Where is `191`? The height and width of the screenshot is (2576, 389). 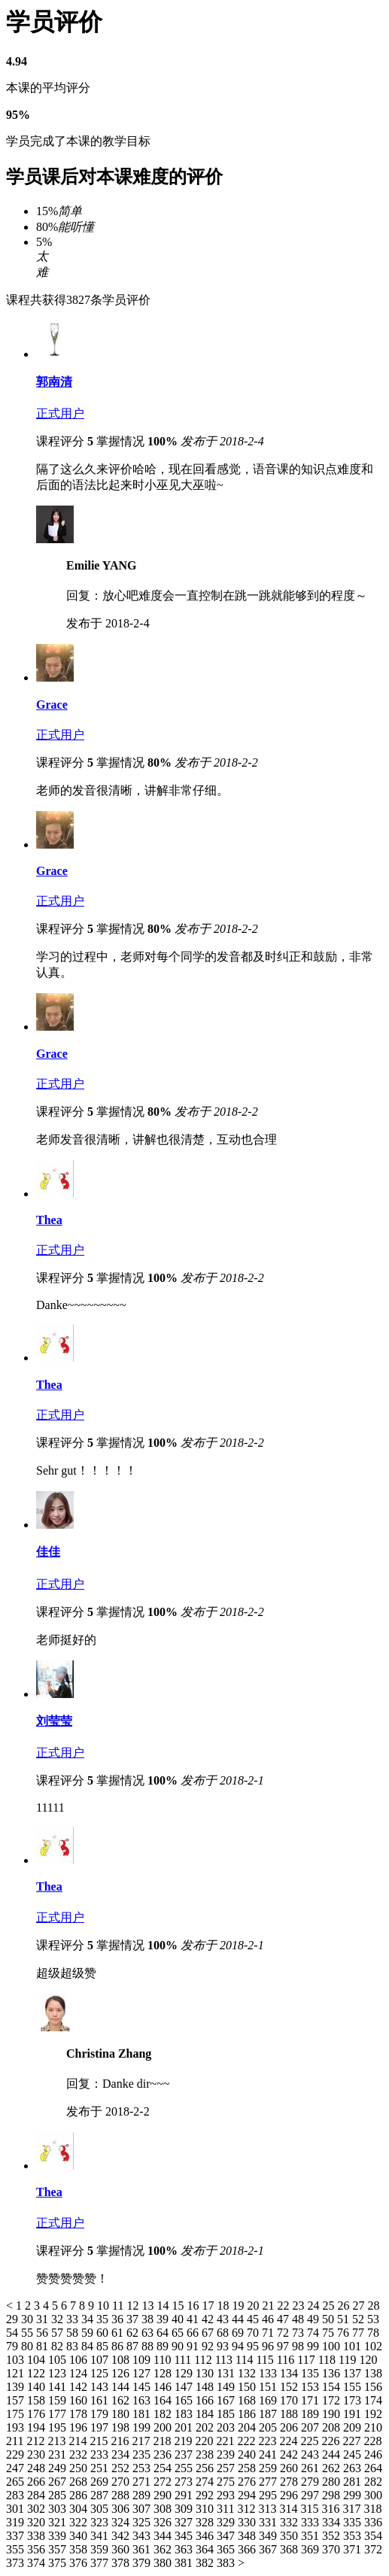 191 is located at coordinates (353, 2413).